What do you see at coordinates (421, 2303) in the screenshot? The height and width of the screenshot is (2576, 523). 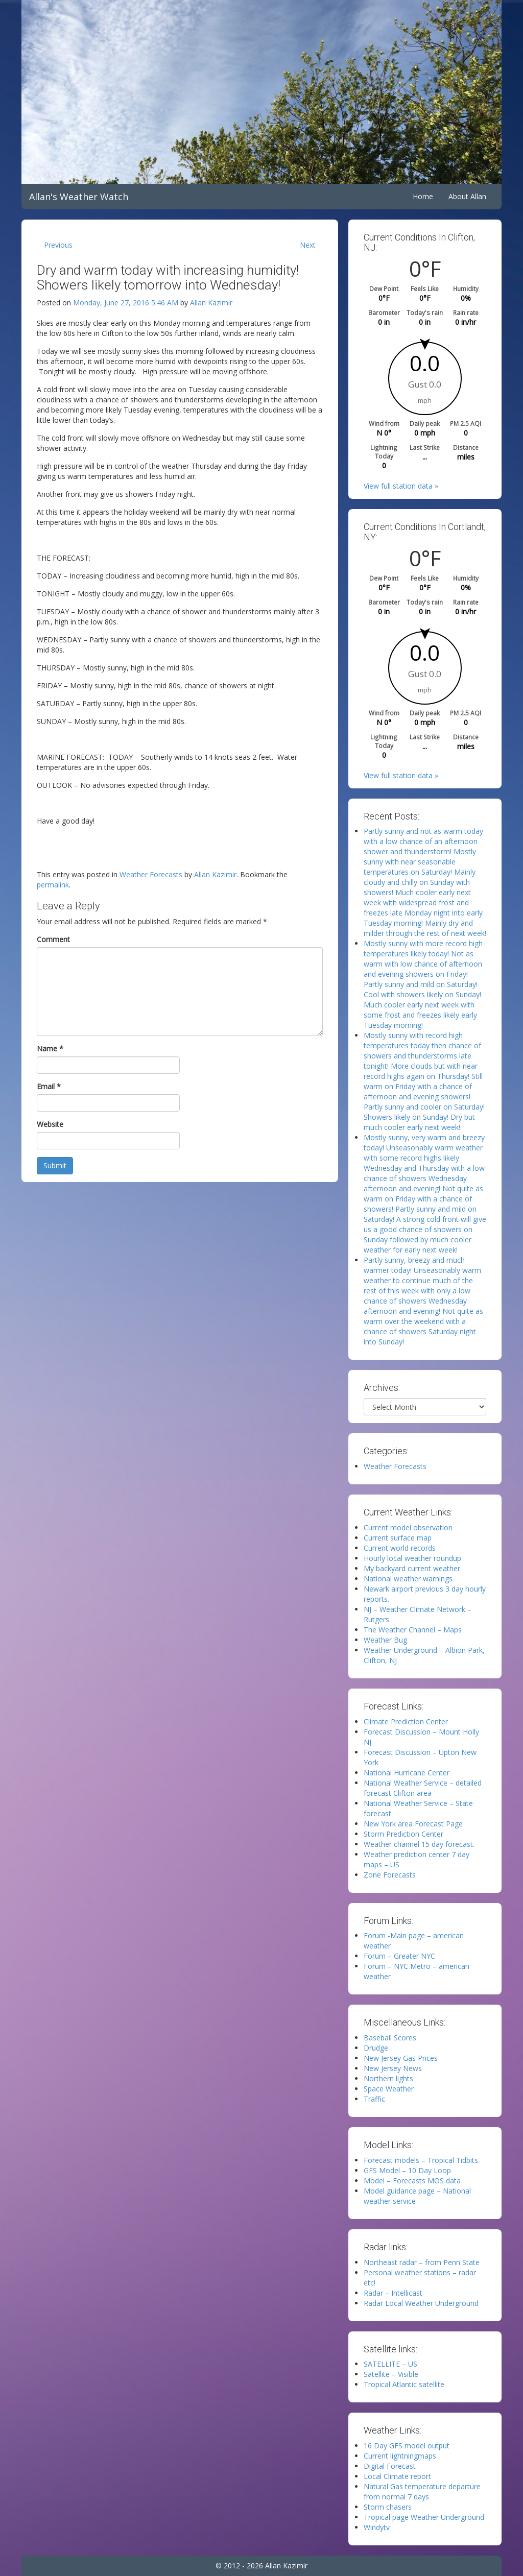 I see `Radar Local Weather Underground` at bounding box center [421, 2303].